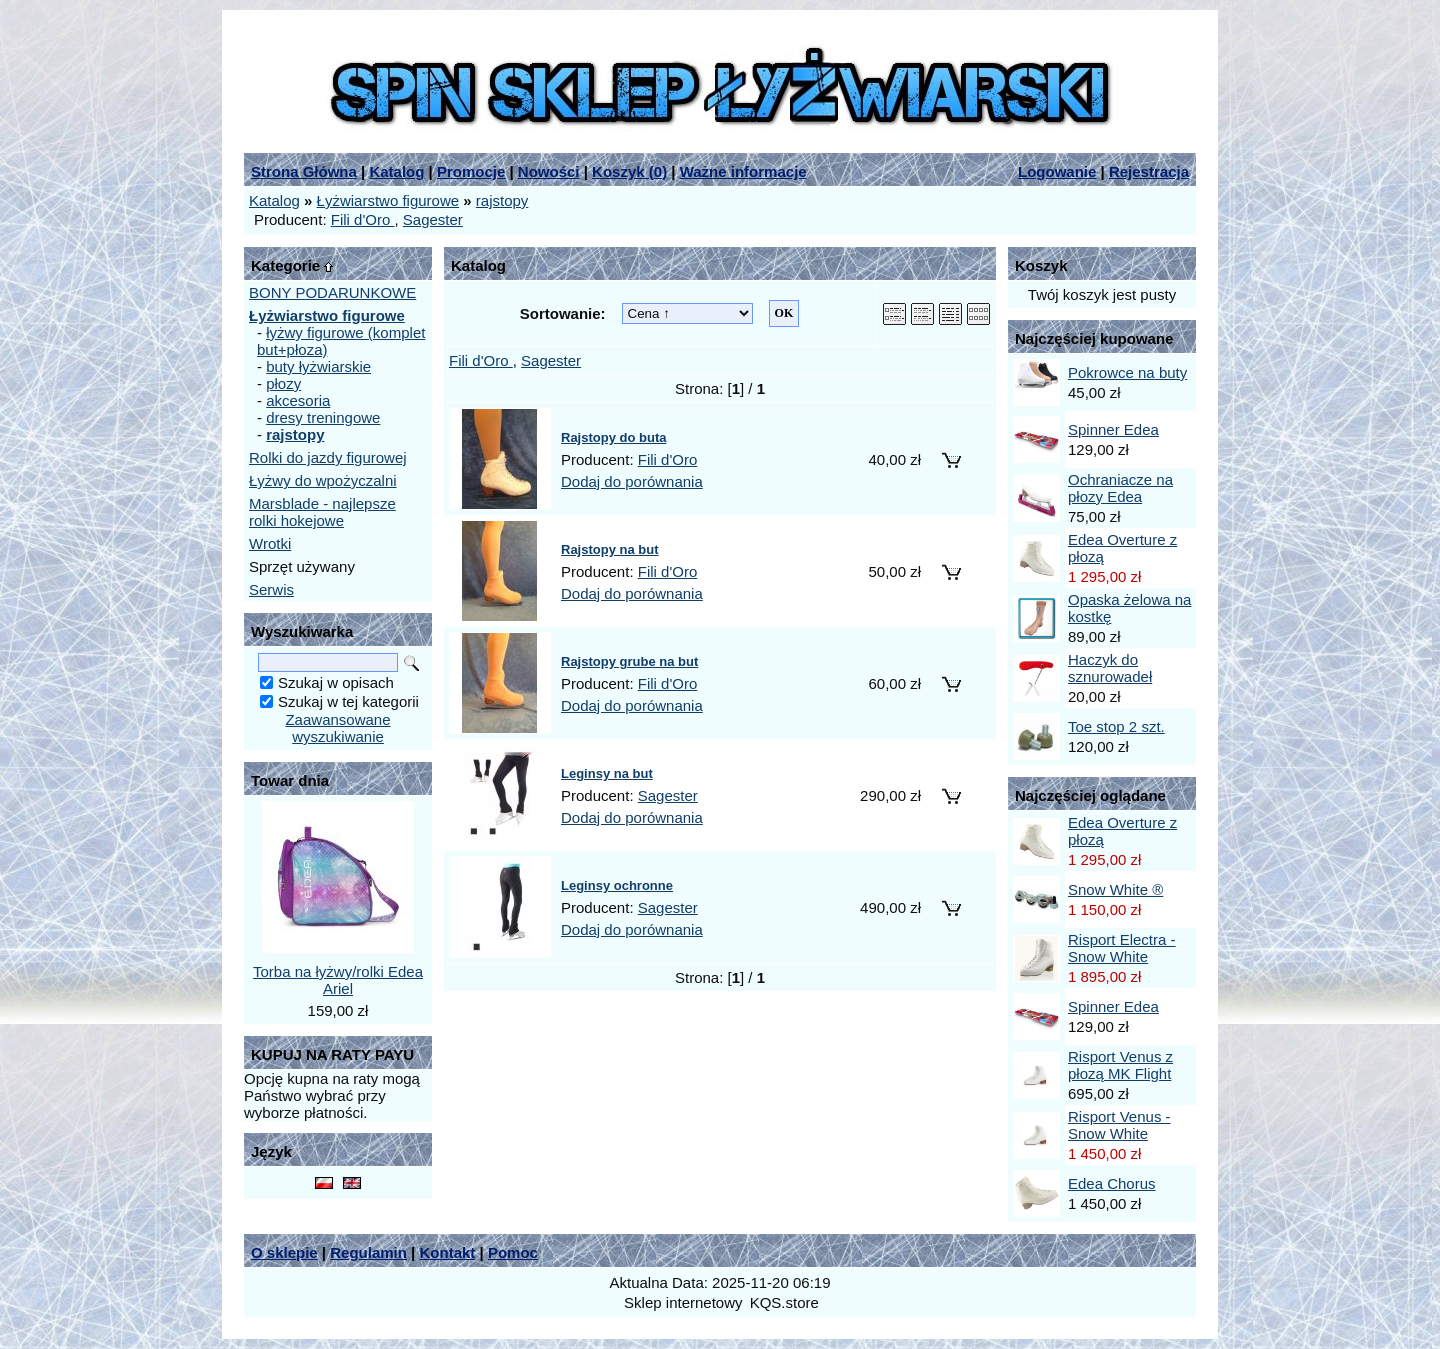 Image resolution: width=1440 pixels, height=1349 pixels. Describe the element at coordinates (1122, 948) in the screenshot. I see `Risport Electra - Snow White` at that location.